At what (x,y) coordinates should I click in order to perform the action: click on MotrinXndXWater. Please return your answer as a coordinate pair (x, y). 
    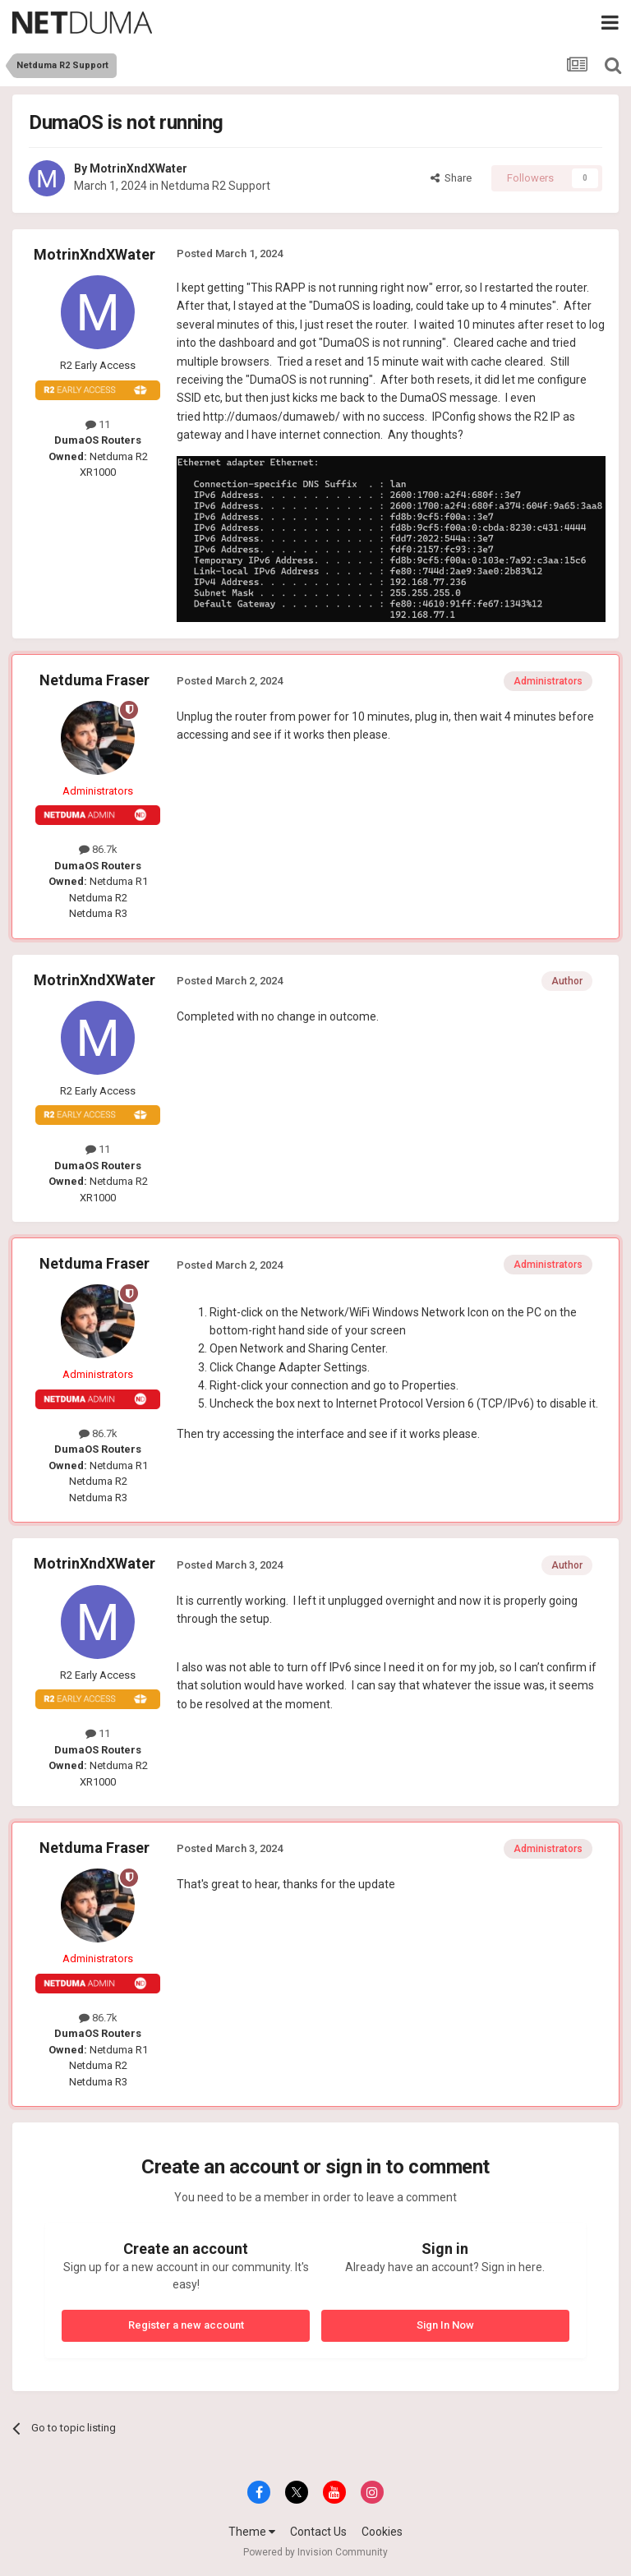
    Looking at the image, I should click on (138, 168).